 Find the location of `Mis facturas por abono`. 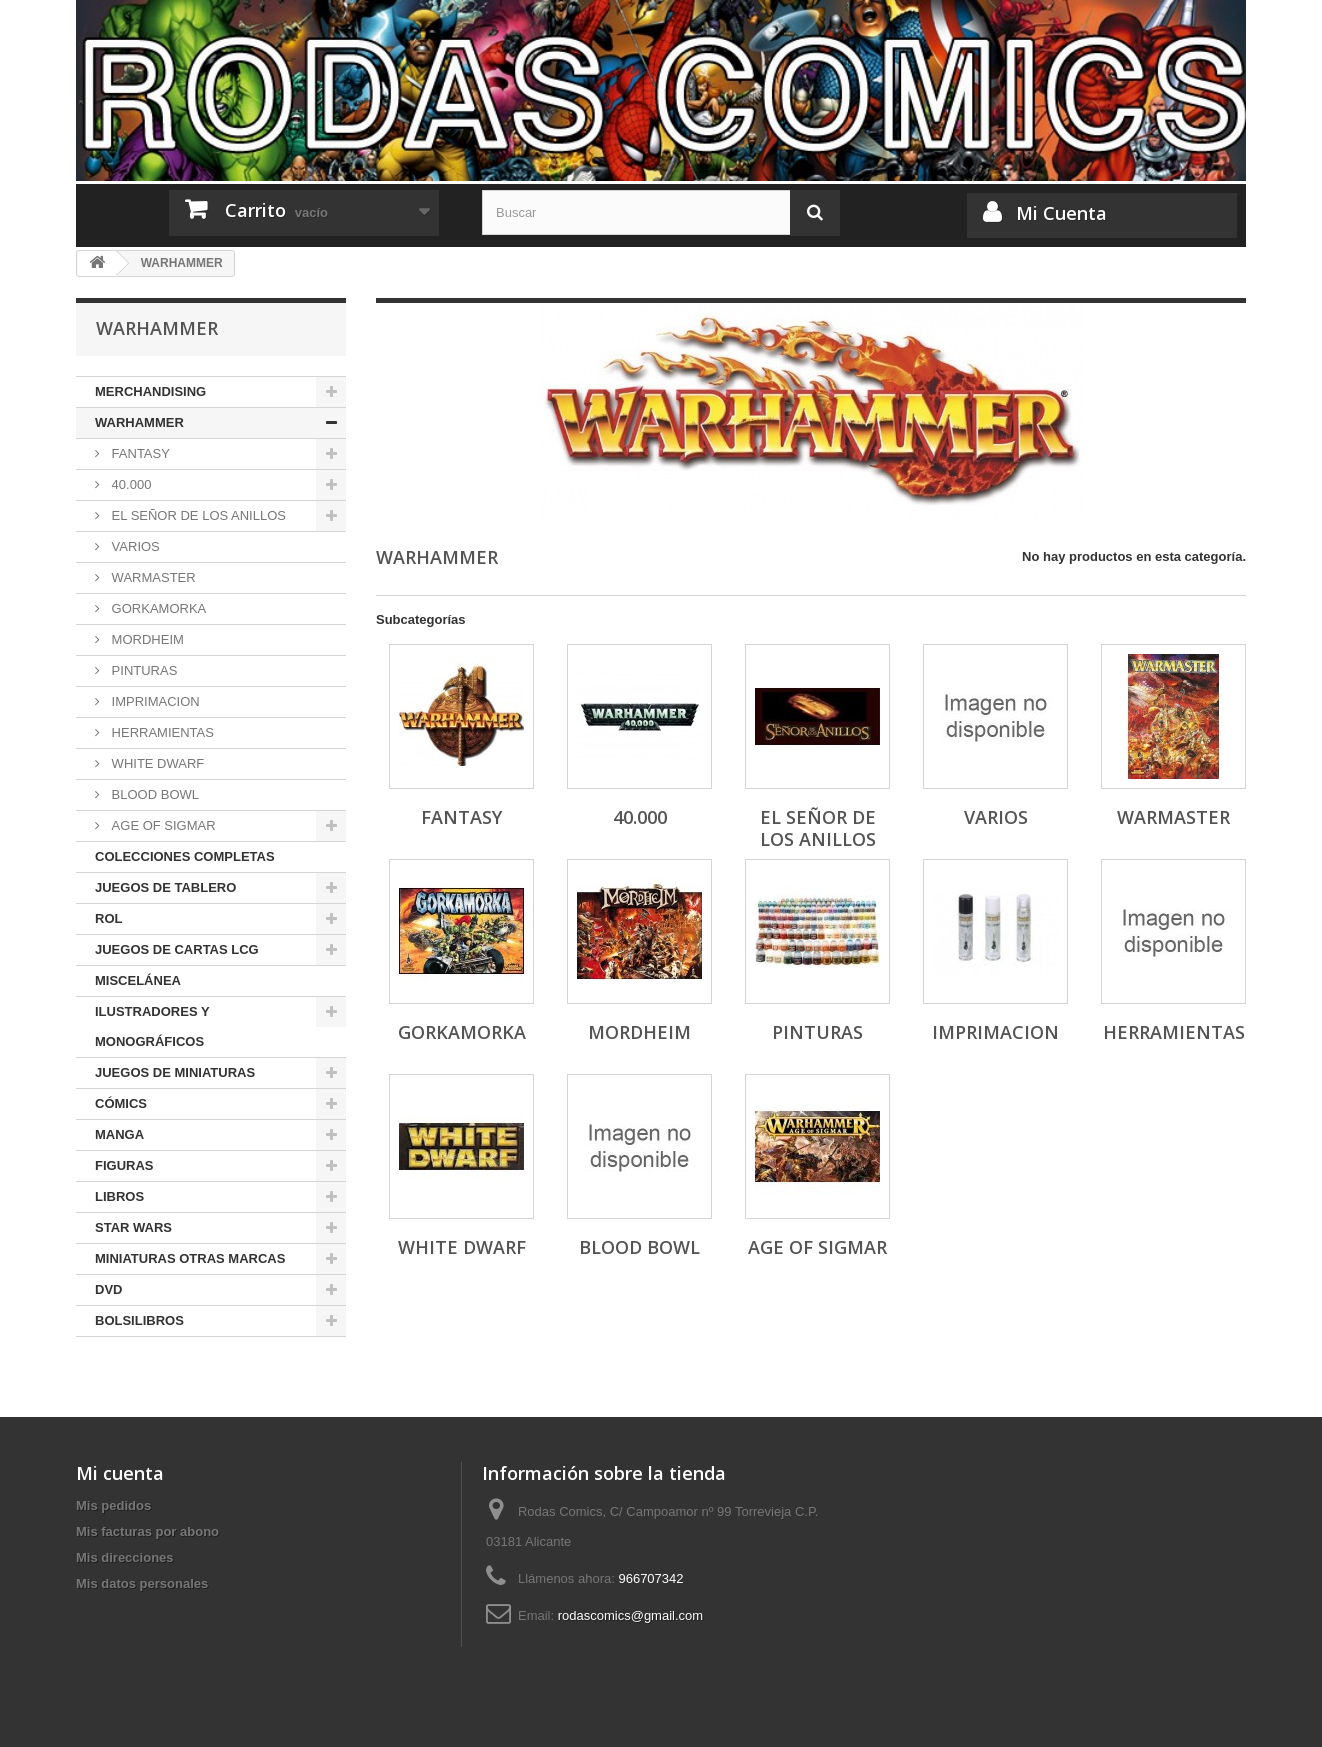

Mis facturas por abono is located at coordinates (147, 1531).